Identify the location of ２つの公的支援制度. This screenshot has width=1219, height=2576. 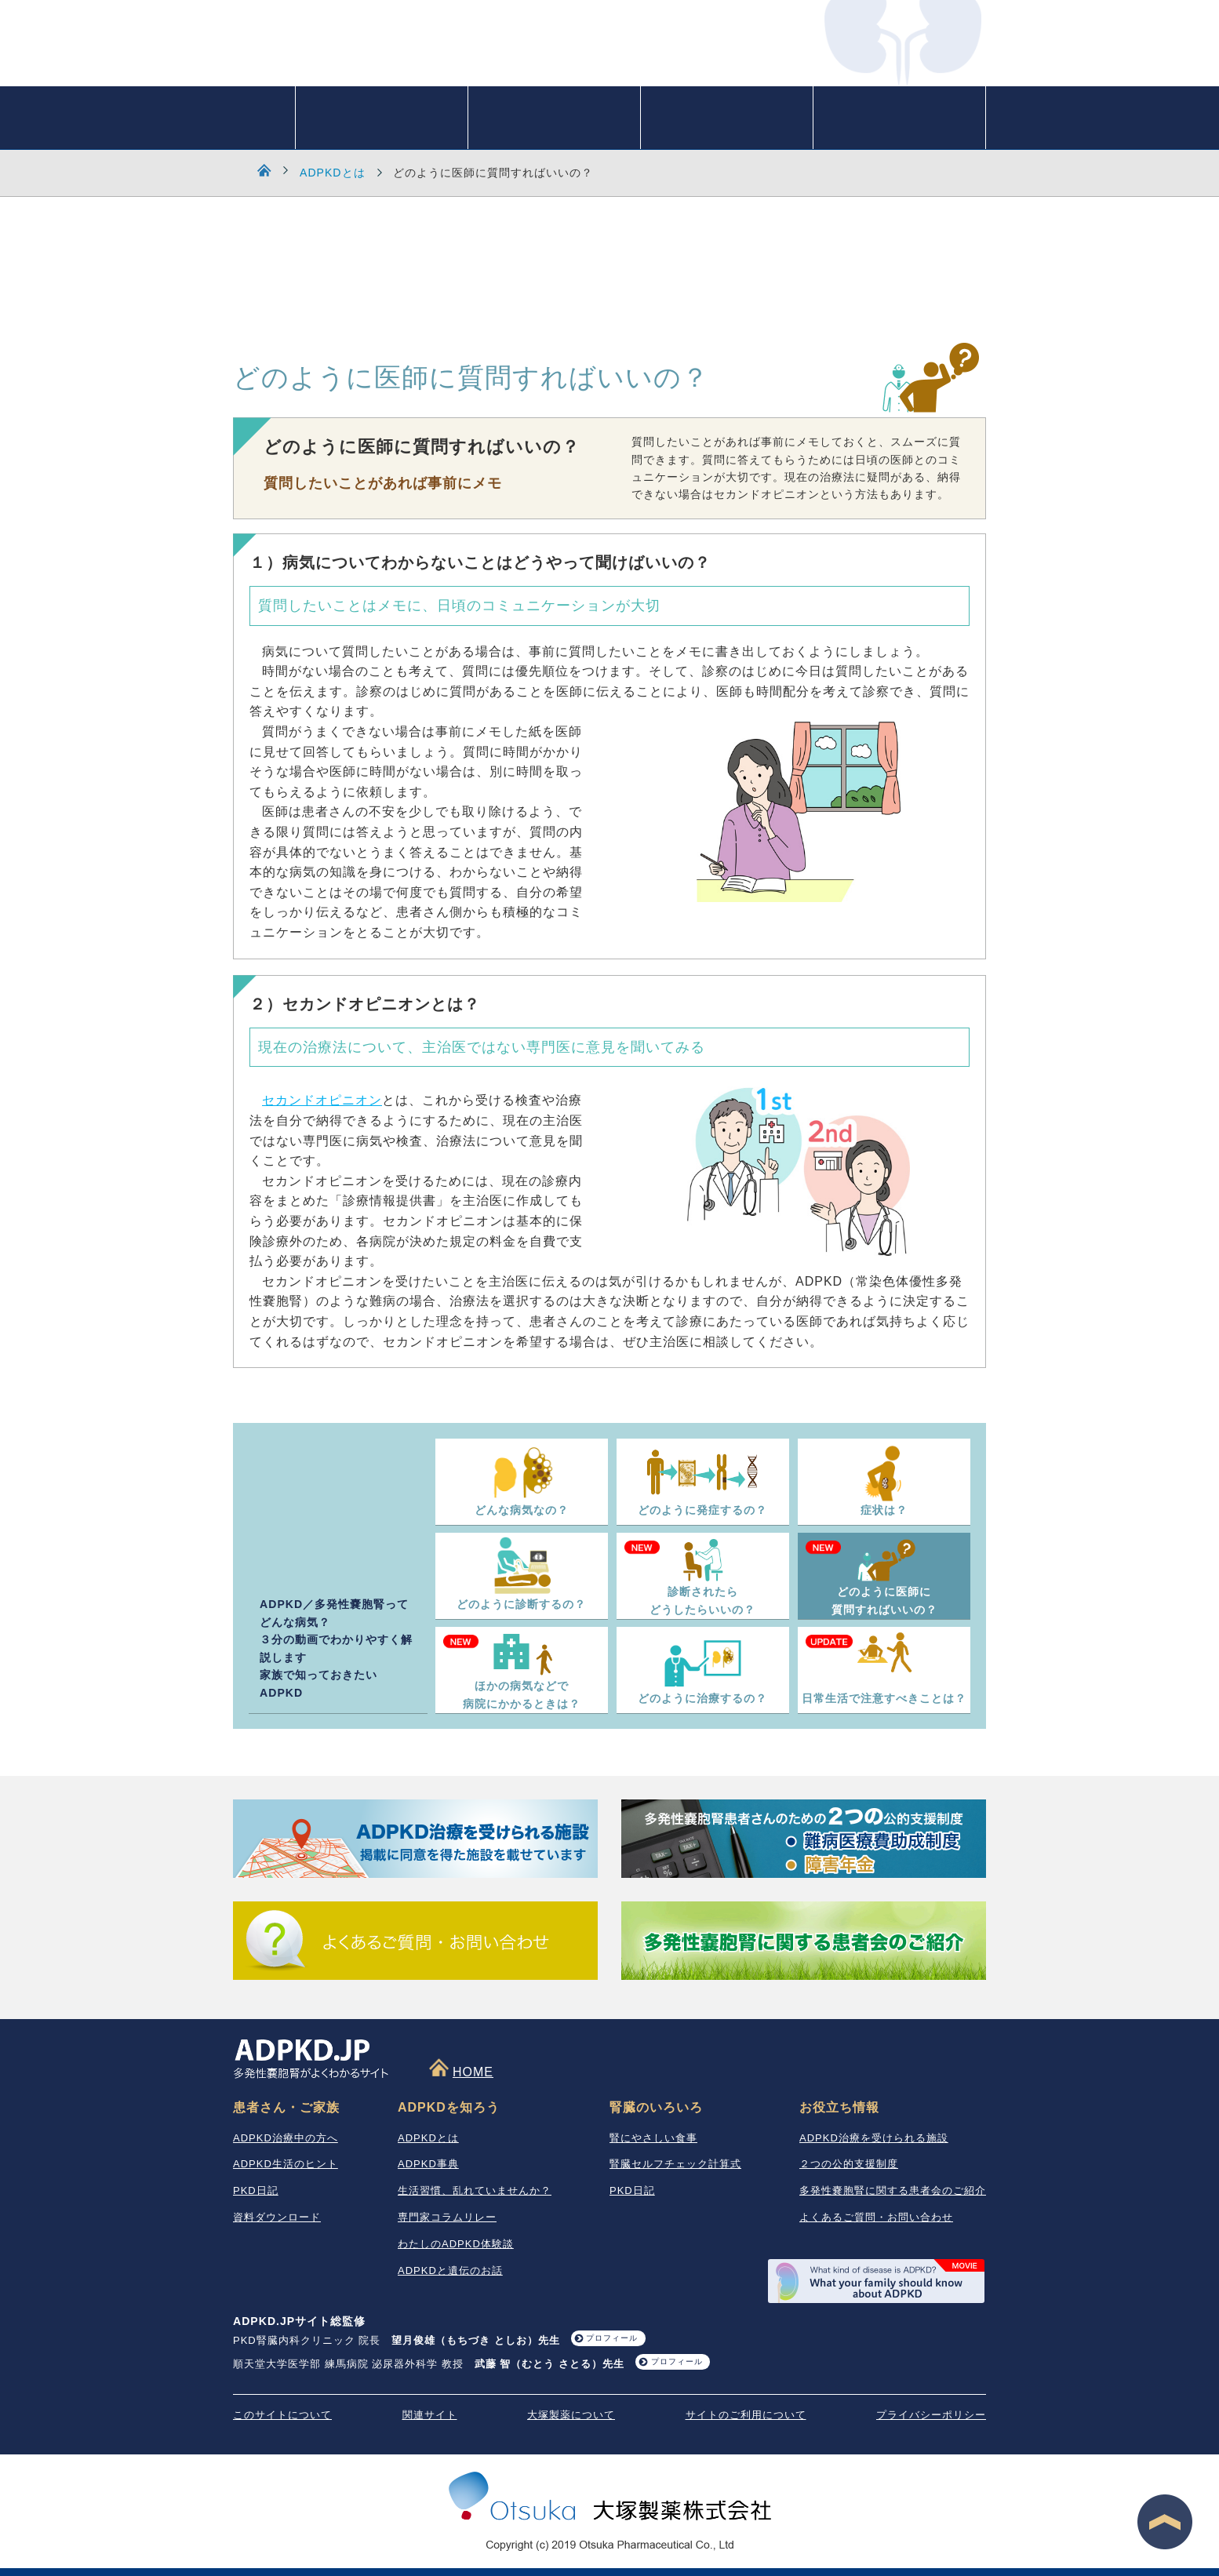
(848, 2164).